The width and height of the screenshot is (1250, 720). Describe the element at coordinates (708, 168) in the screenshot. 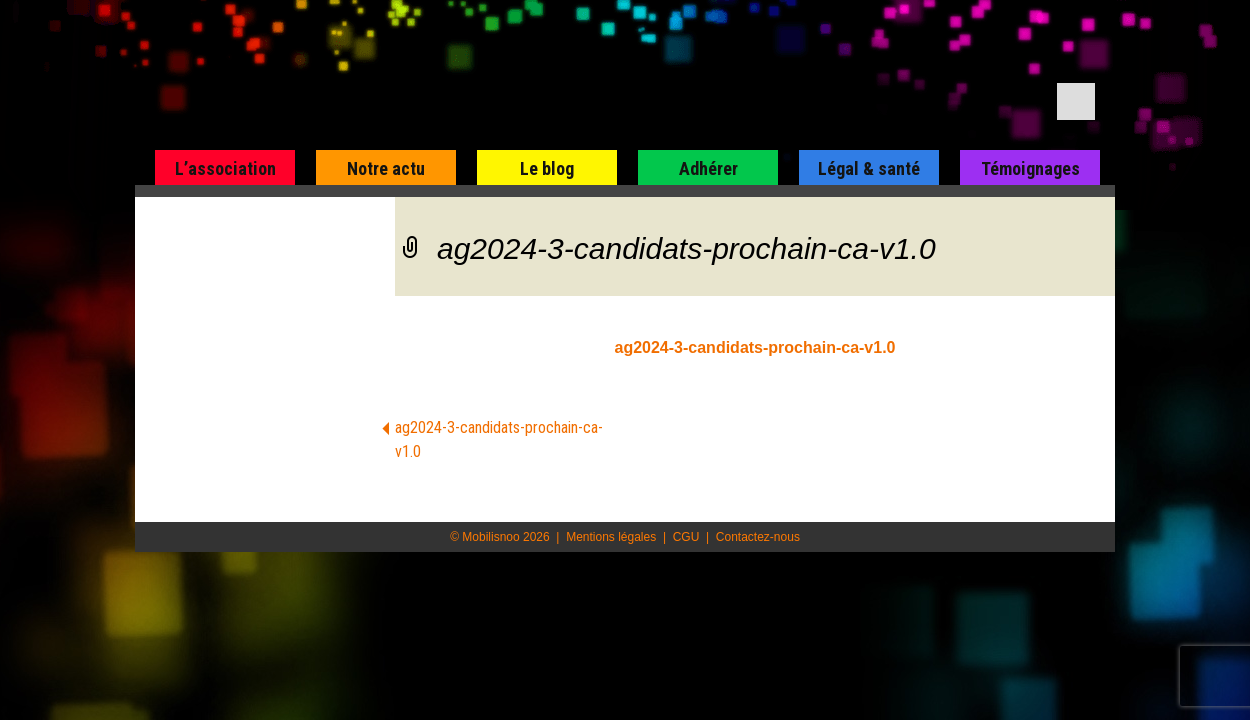

I see `Adhérer` at that location.